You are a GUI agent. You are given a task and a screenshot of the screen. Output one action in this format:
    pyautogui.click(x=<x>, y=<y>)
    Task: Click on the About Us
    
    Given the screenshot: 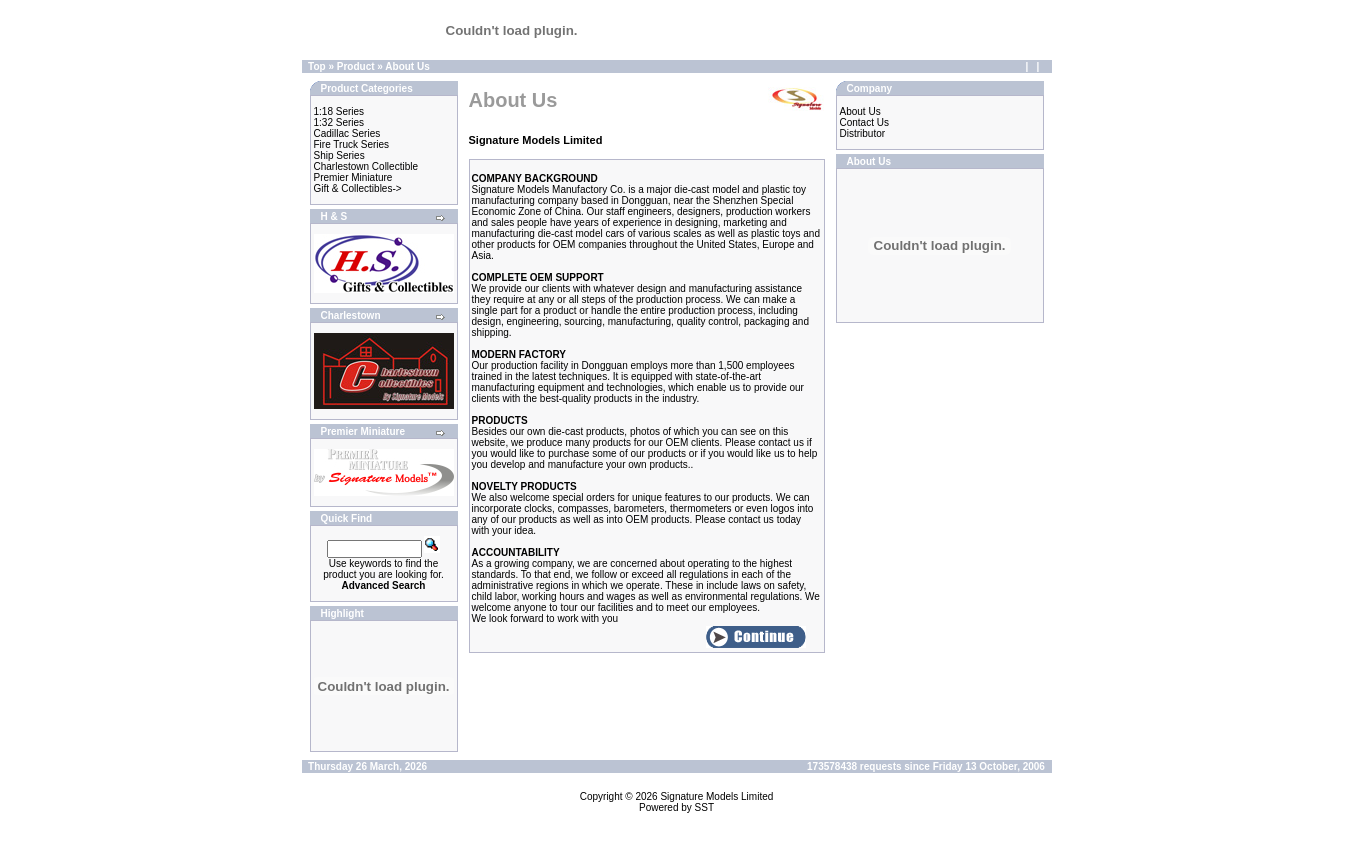 What is the action you would take?
    pyautogui.click(x=407, y=66)
    